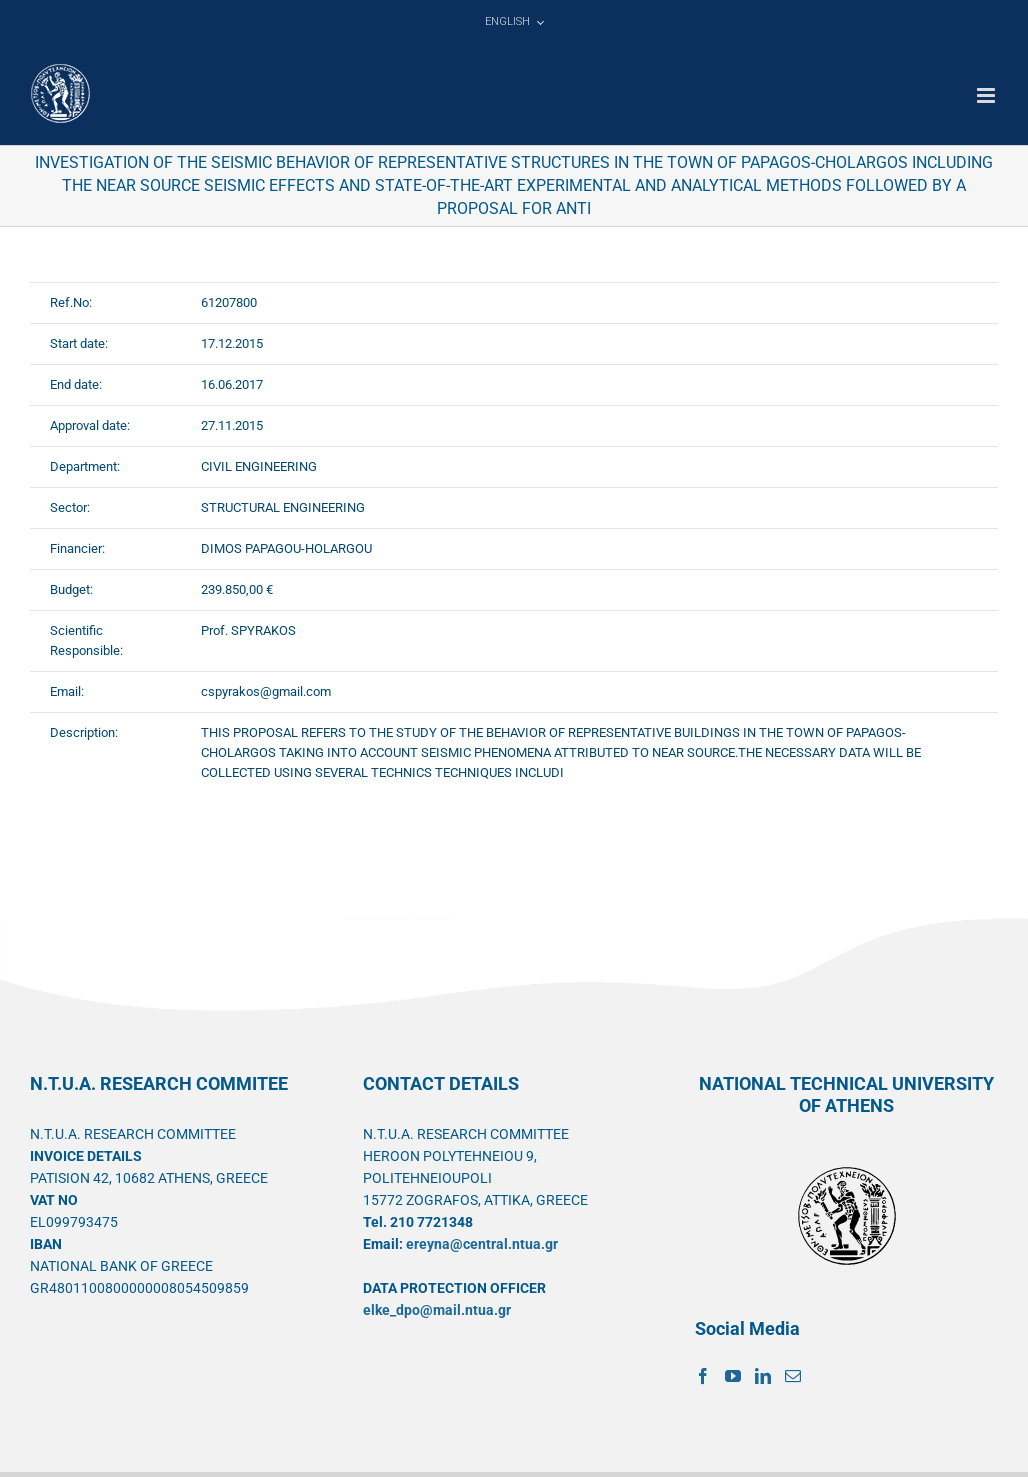 This screenshot has height=1477, width=1028. Describe the element at coordinates (733, 1376) in the screenshot. I see `[YouTube]` at that location.